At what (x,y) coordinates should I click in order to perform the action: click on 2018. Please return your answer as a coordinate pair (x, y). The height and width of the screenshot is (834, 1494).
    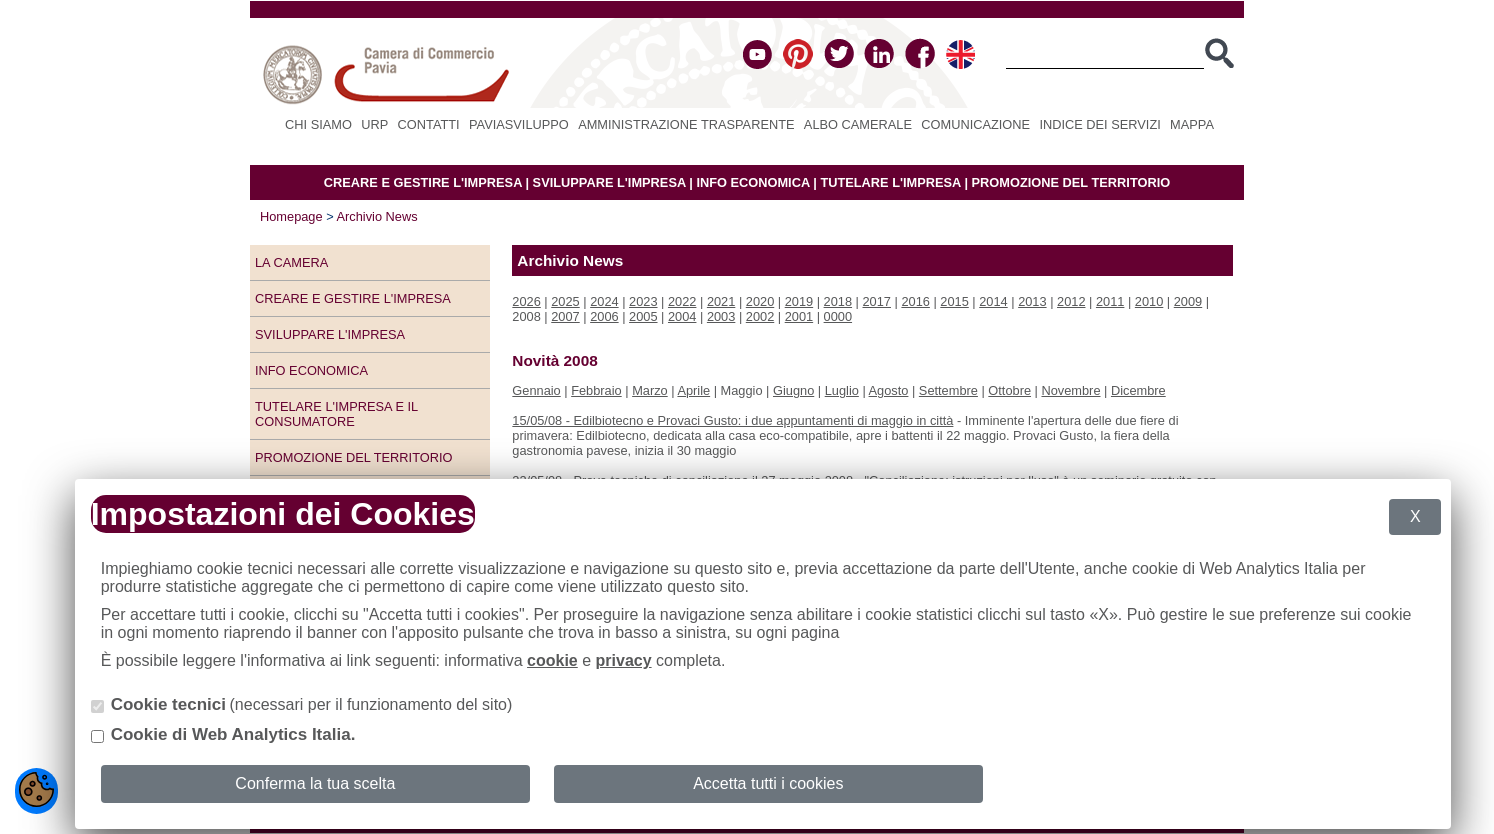
    Looking at the image, I should click on (838, 301).